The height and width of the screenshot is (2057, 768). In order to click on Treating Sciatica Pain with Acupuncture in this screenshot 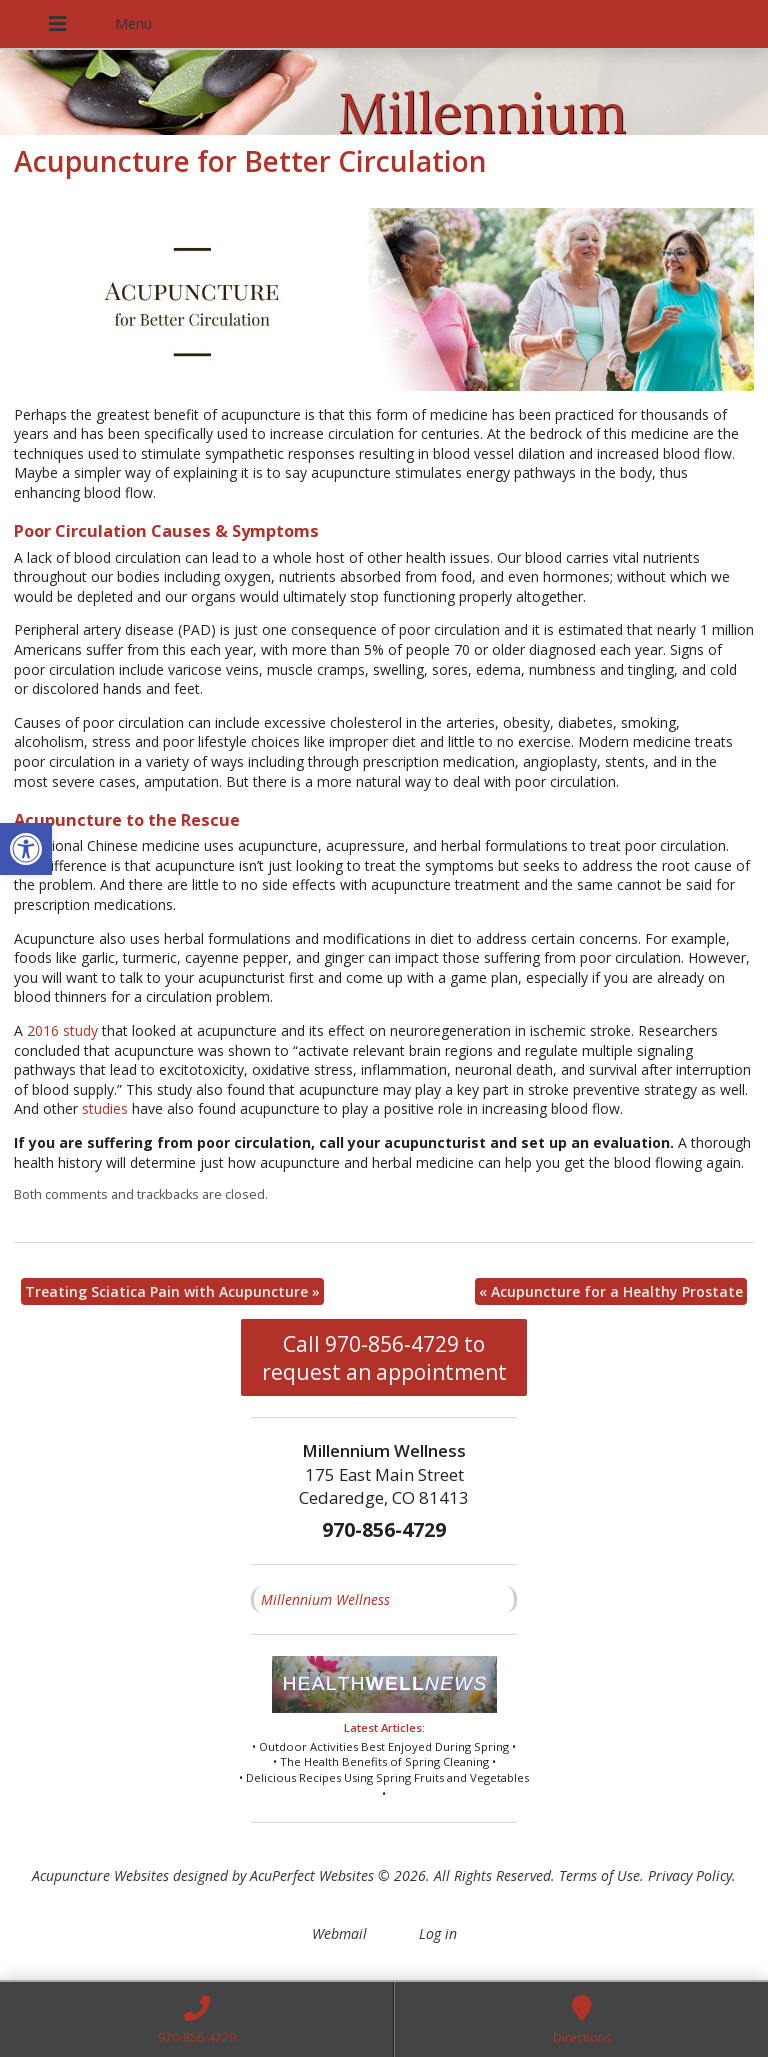, I will do `click(172, 1291)`.